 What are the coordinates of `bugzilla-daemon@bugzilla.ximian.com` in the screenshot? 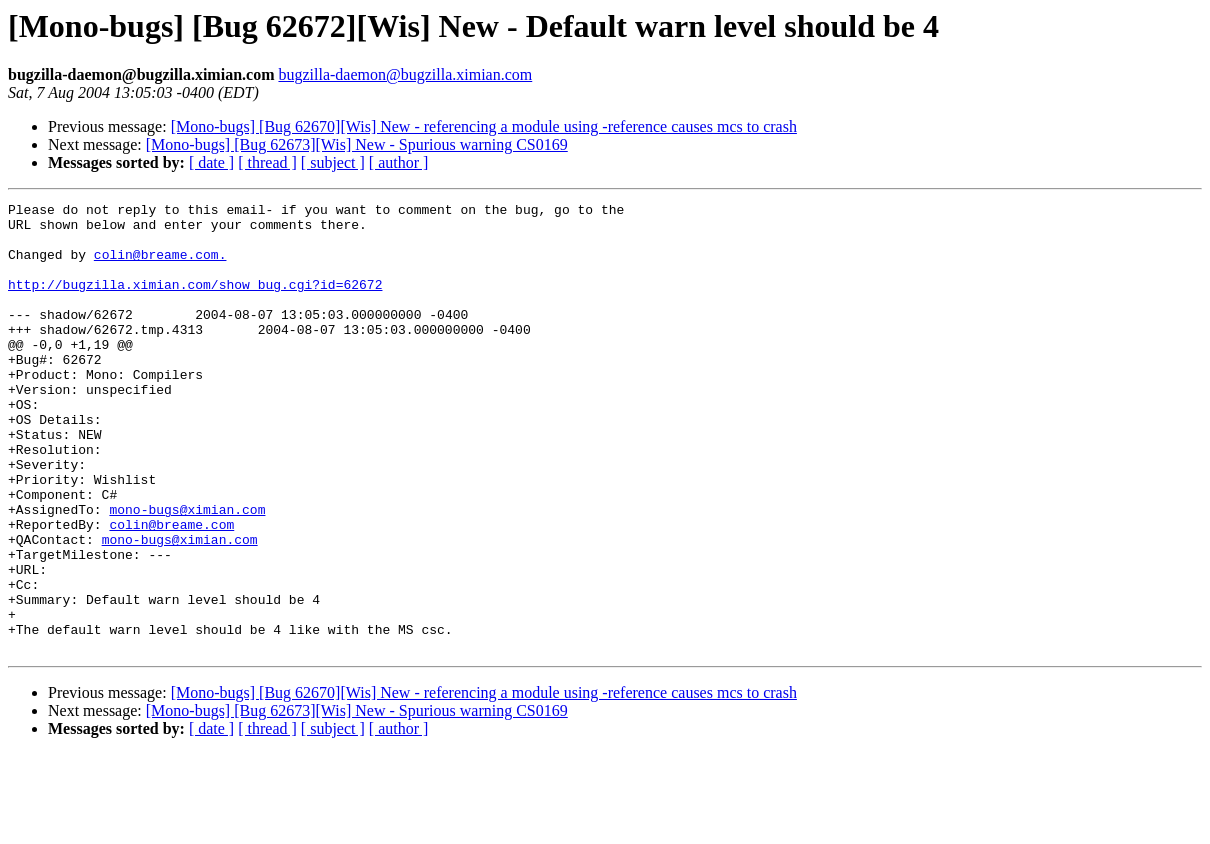 It's located at (405, 74).